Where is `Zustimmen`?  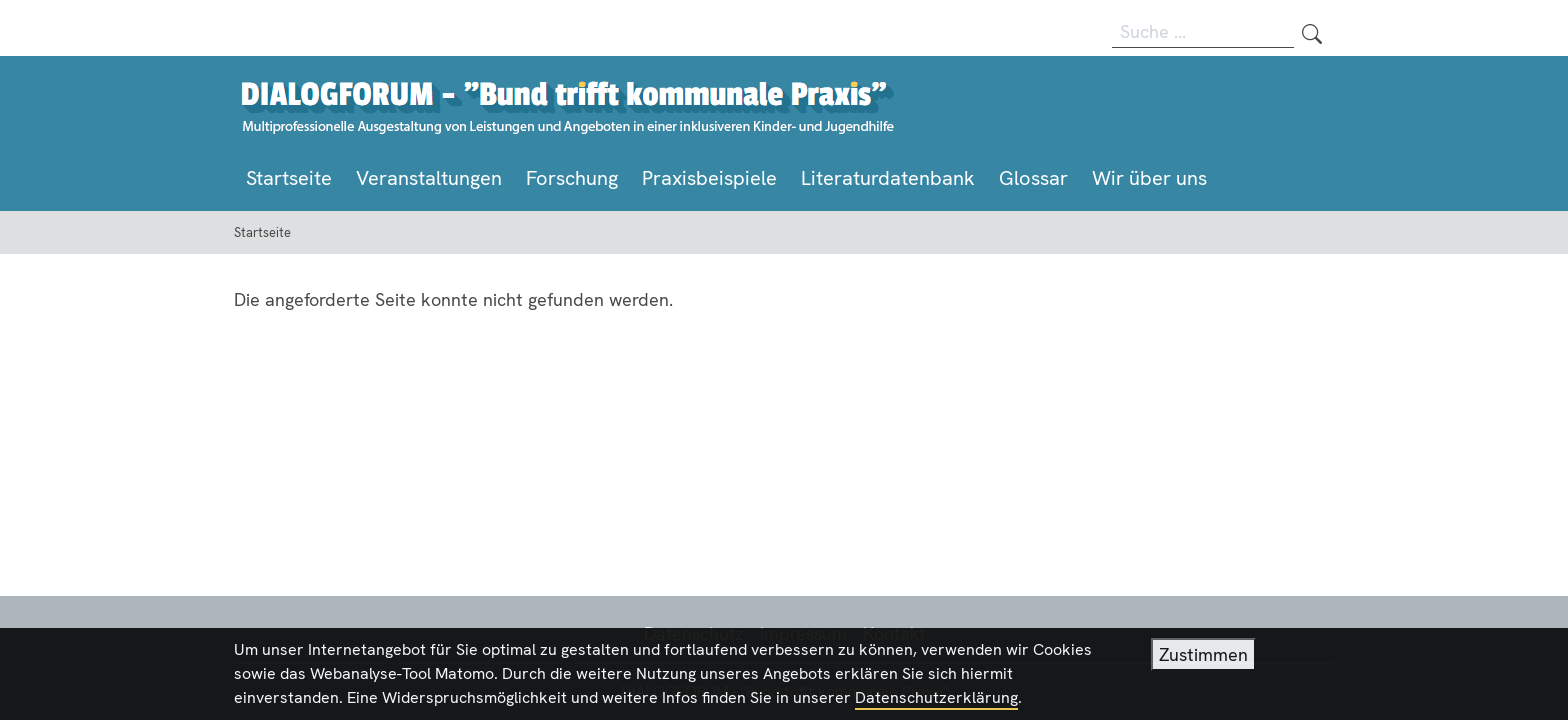 Zustimmen is located at coordinates (1203, 658).